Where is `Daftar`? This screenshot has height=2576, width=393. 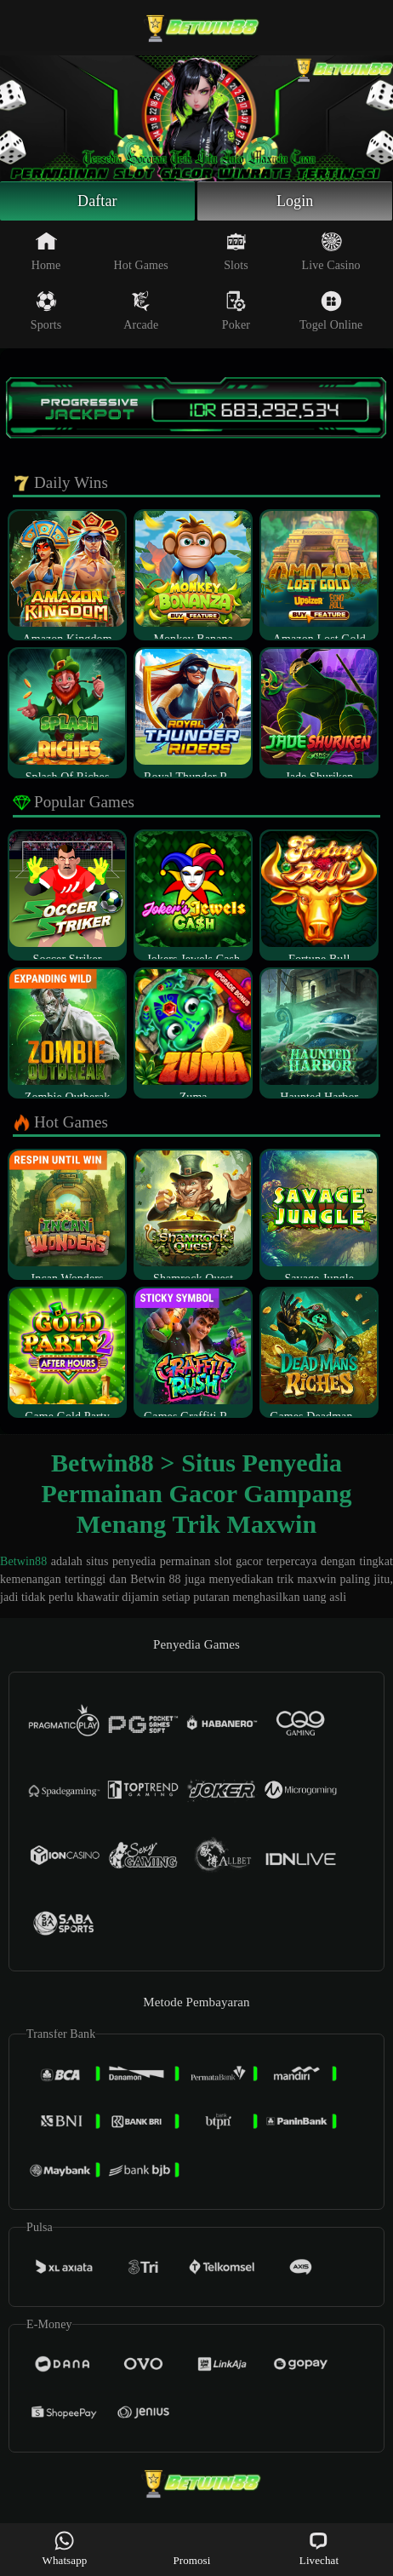
Daftar is located at coordinates (97, 200).